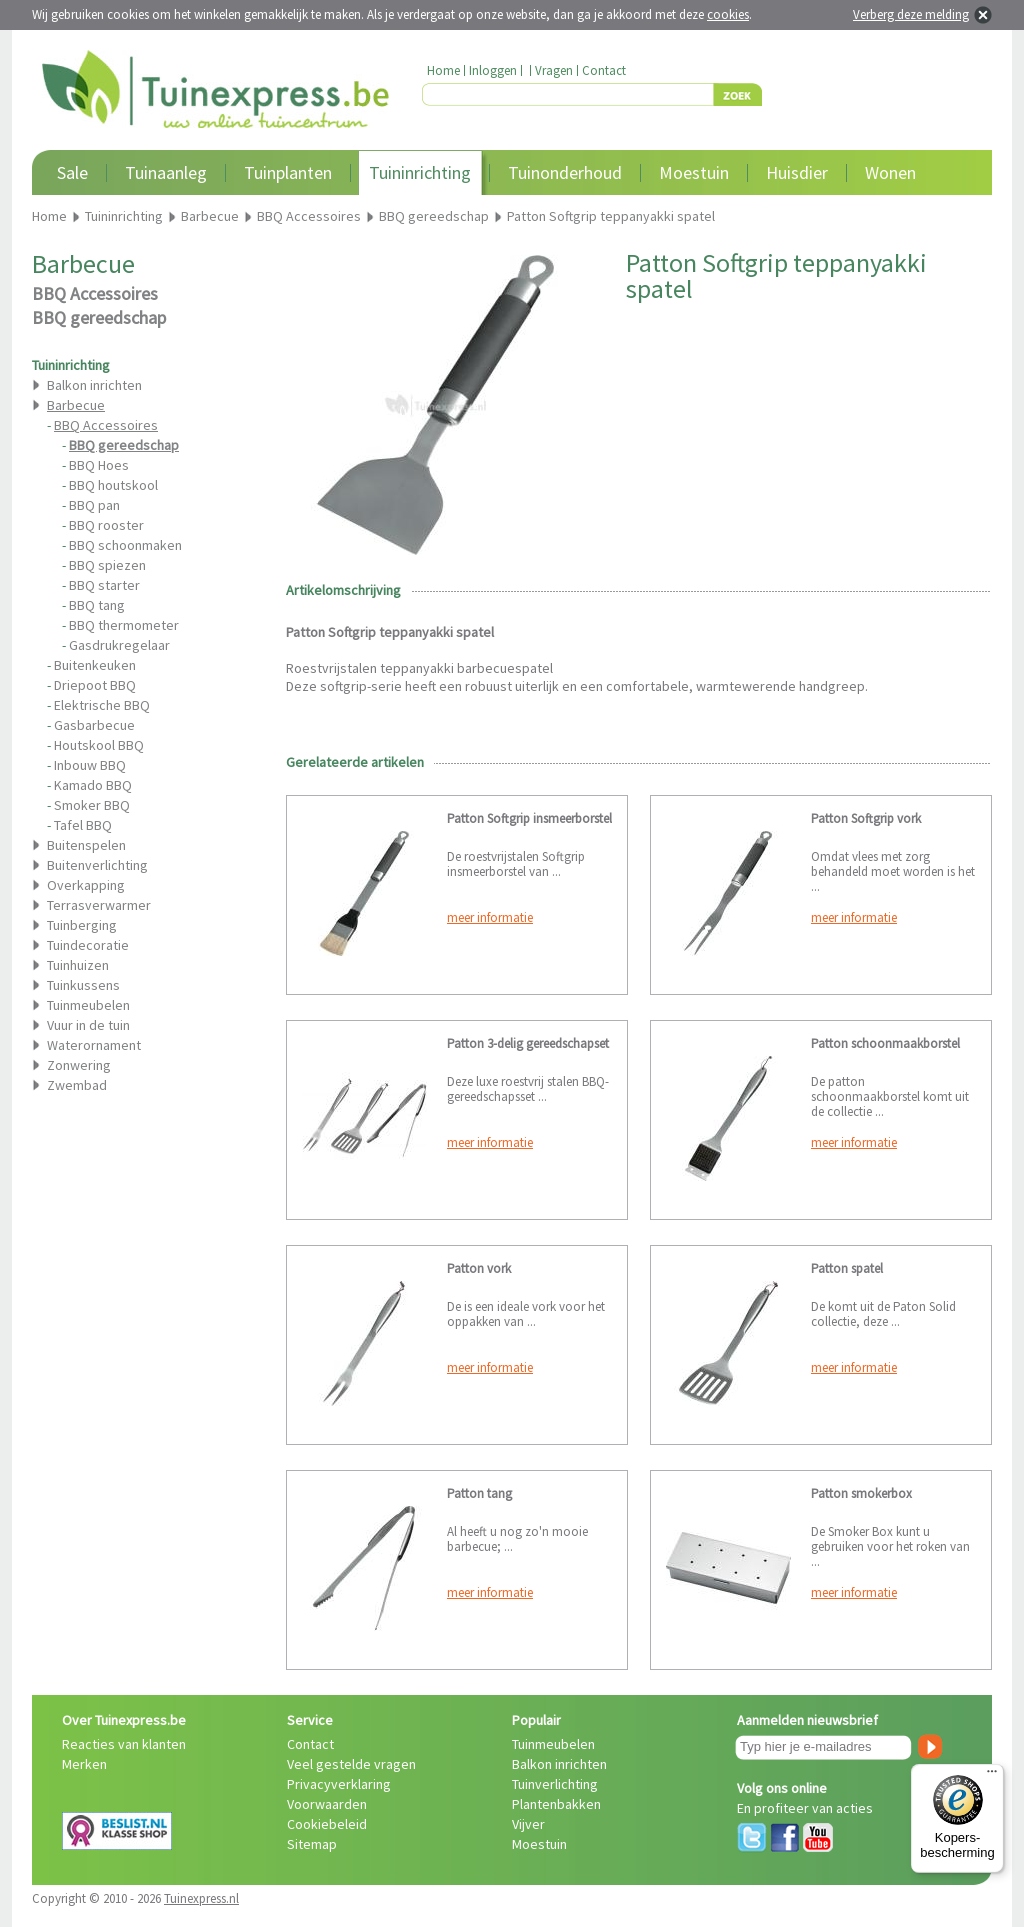 The height and width of the screenshot is (1927, 1024). Describe the element at coordinates (339, 1784) in the screenshot. I see `Privacyverklaring` at that location.